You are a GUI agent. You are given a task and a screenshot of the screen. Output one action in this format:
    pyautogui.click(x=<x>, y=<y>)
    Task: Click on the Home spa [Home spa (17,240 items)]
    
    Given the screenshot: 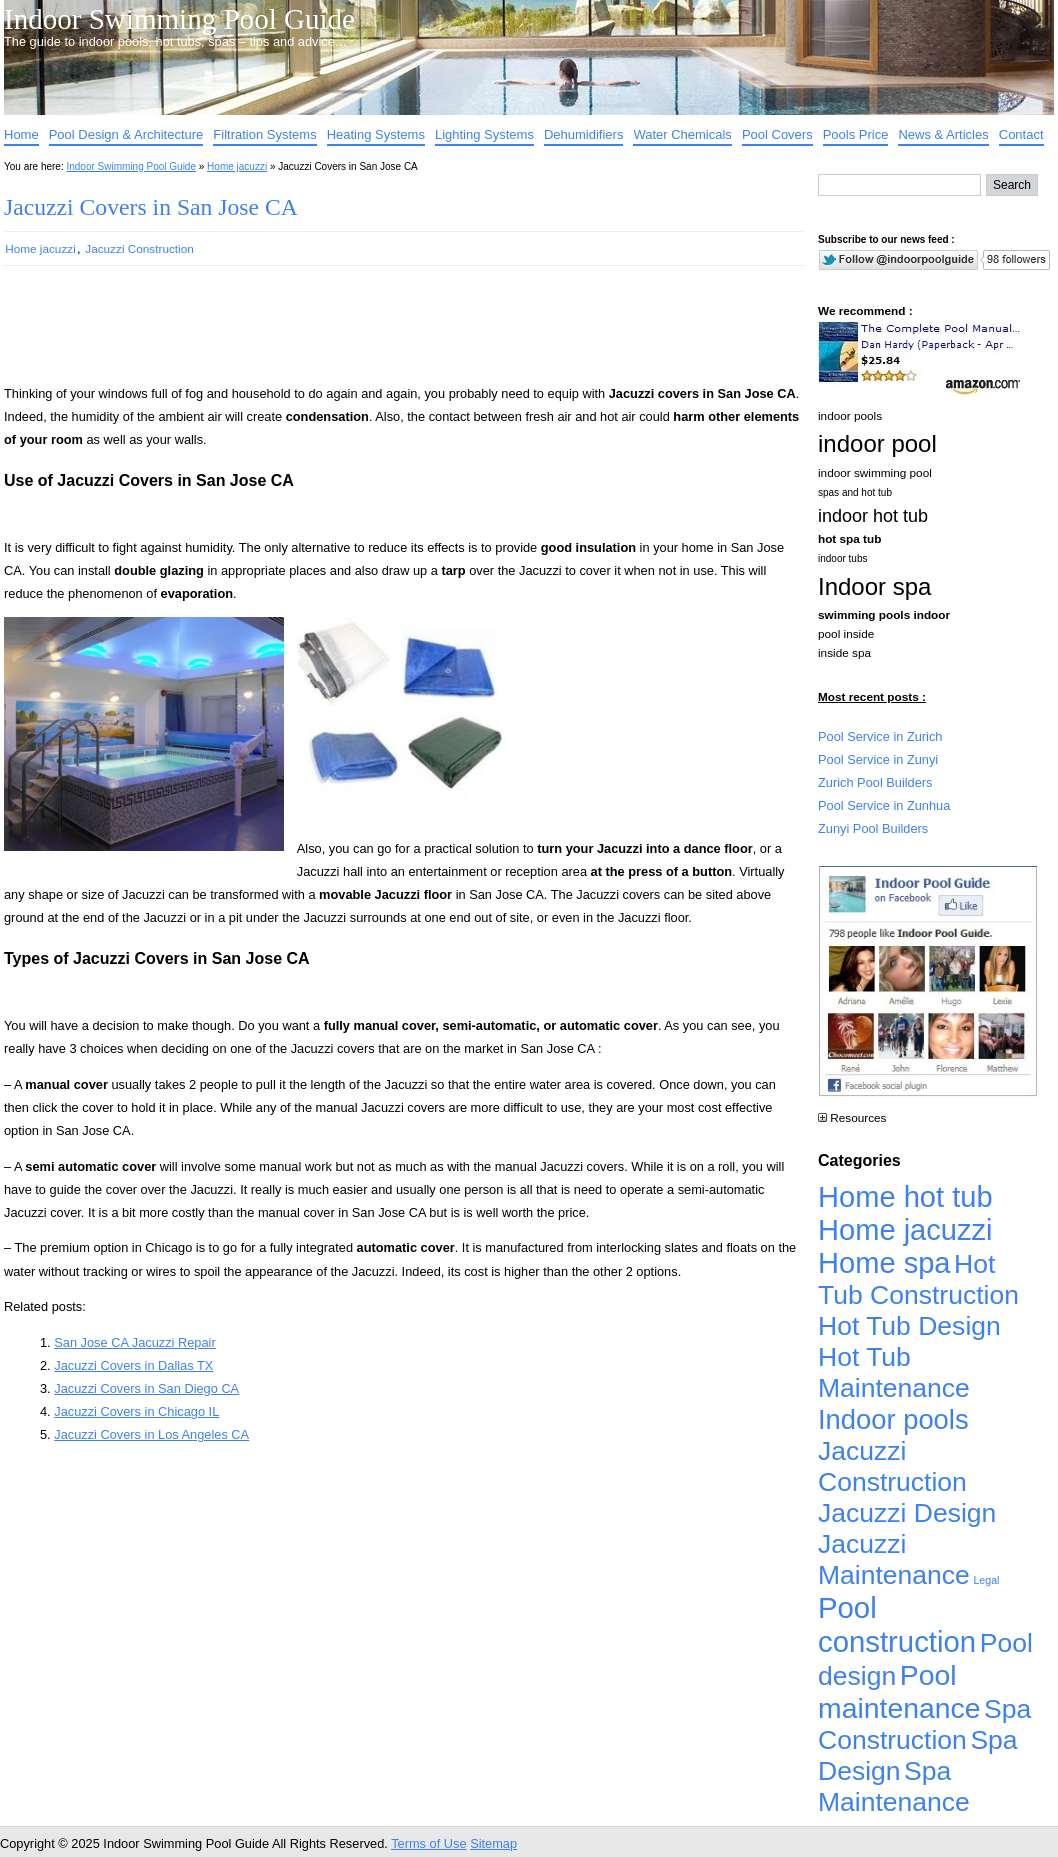 What is the action you would take?
    pyautogui.click(x=884, y=1263)
    